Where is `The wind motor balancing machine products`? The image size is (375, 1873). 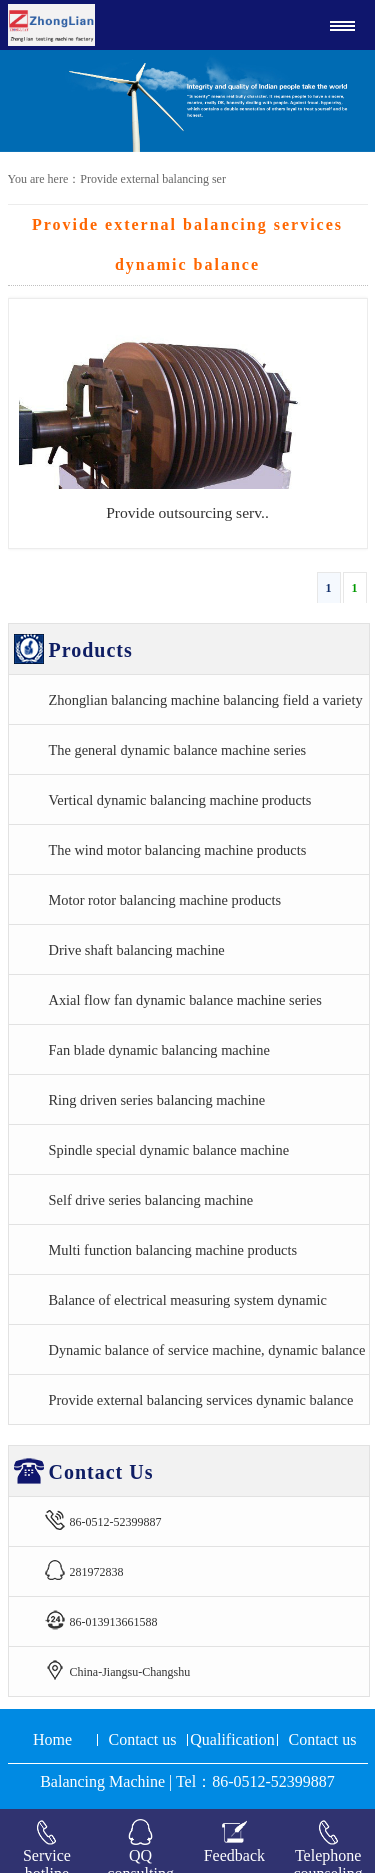
The wind motor balancing machine products is located at coordinates (178, 850).